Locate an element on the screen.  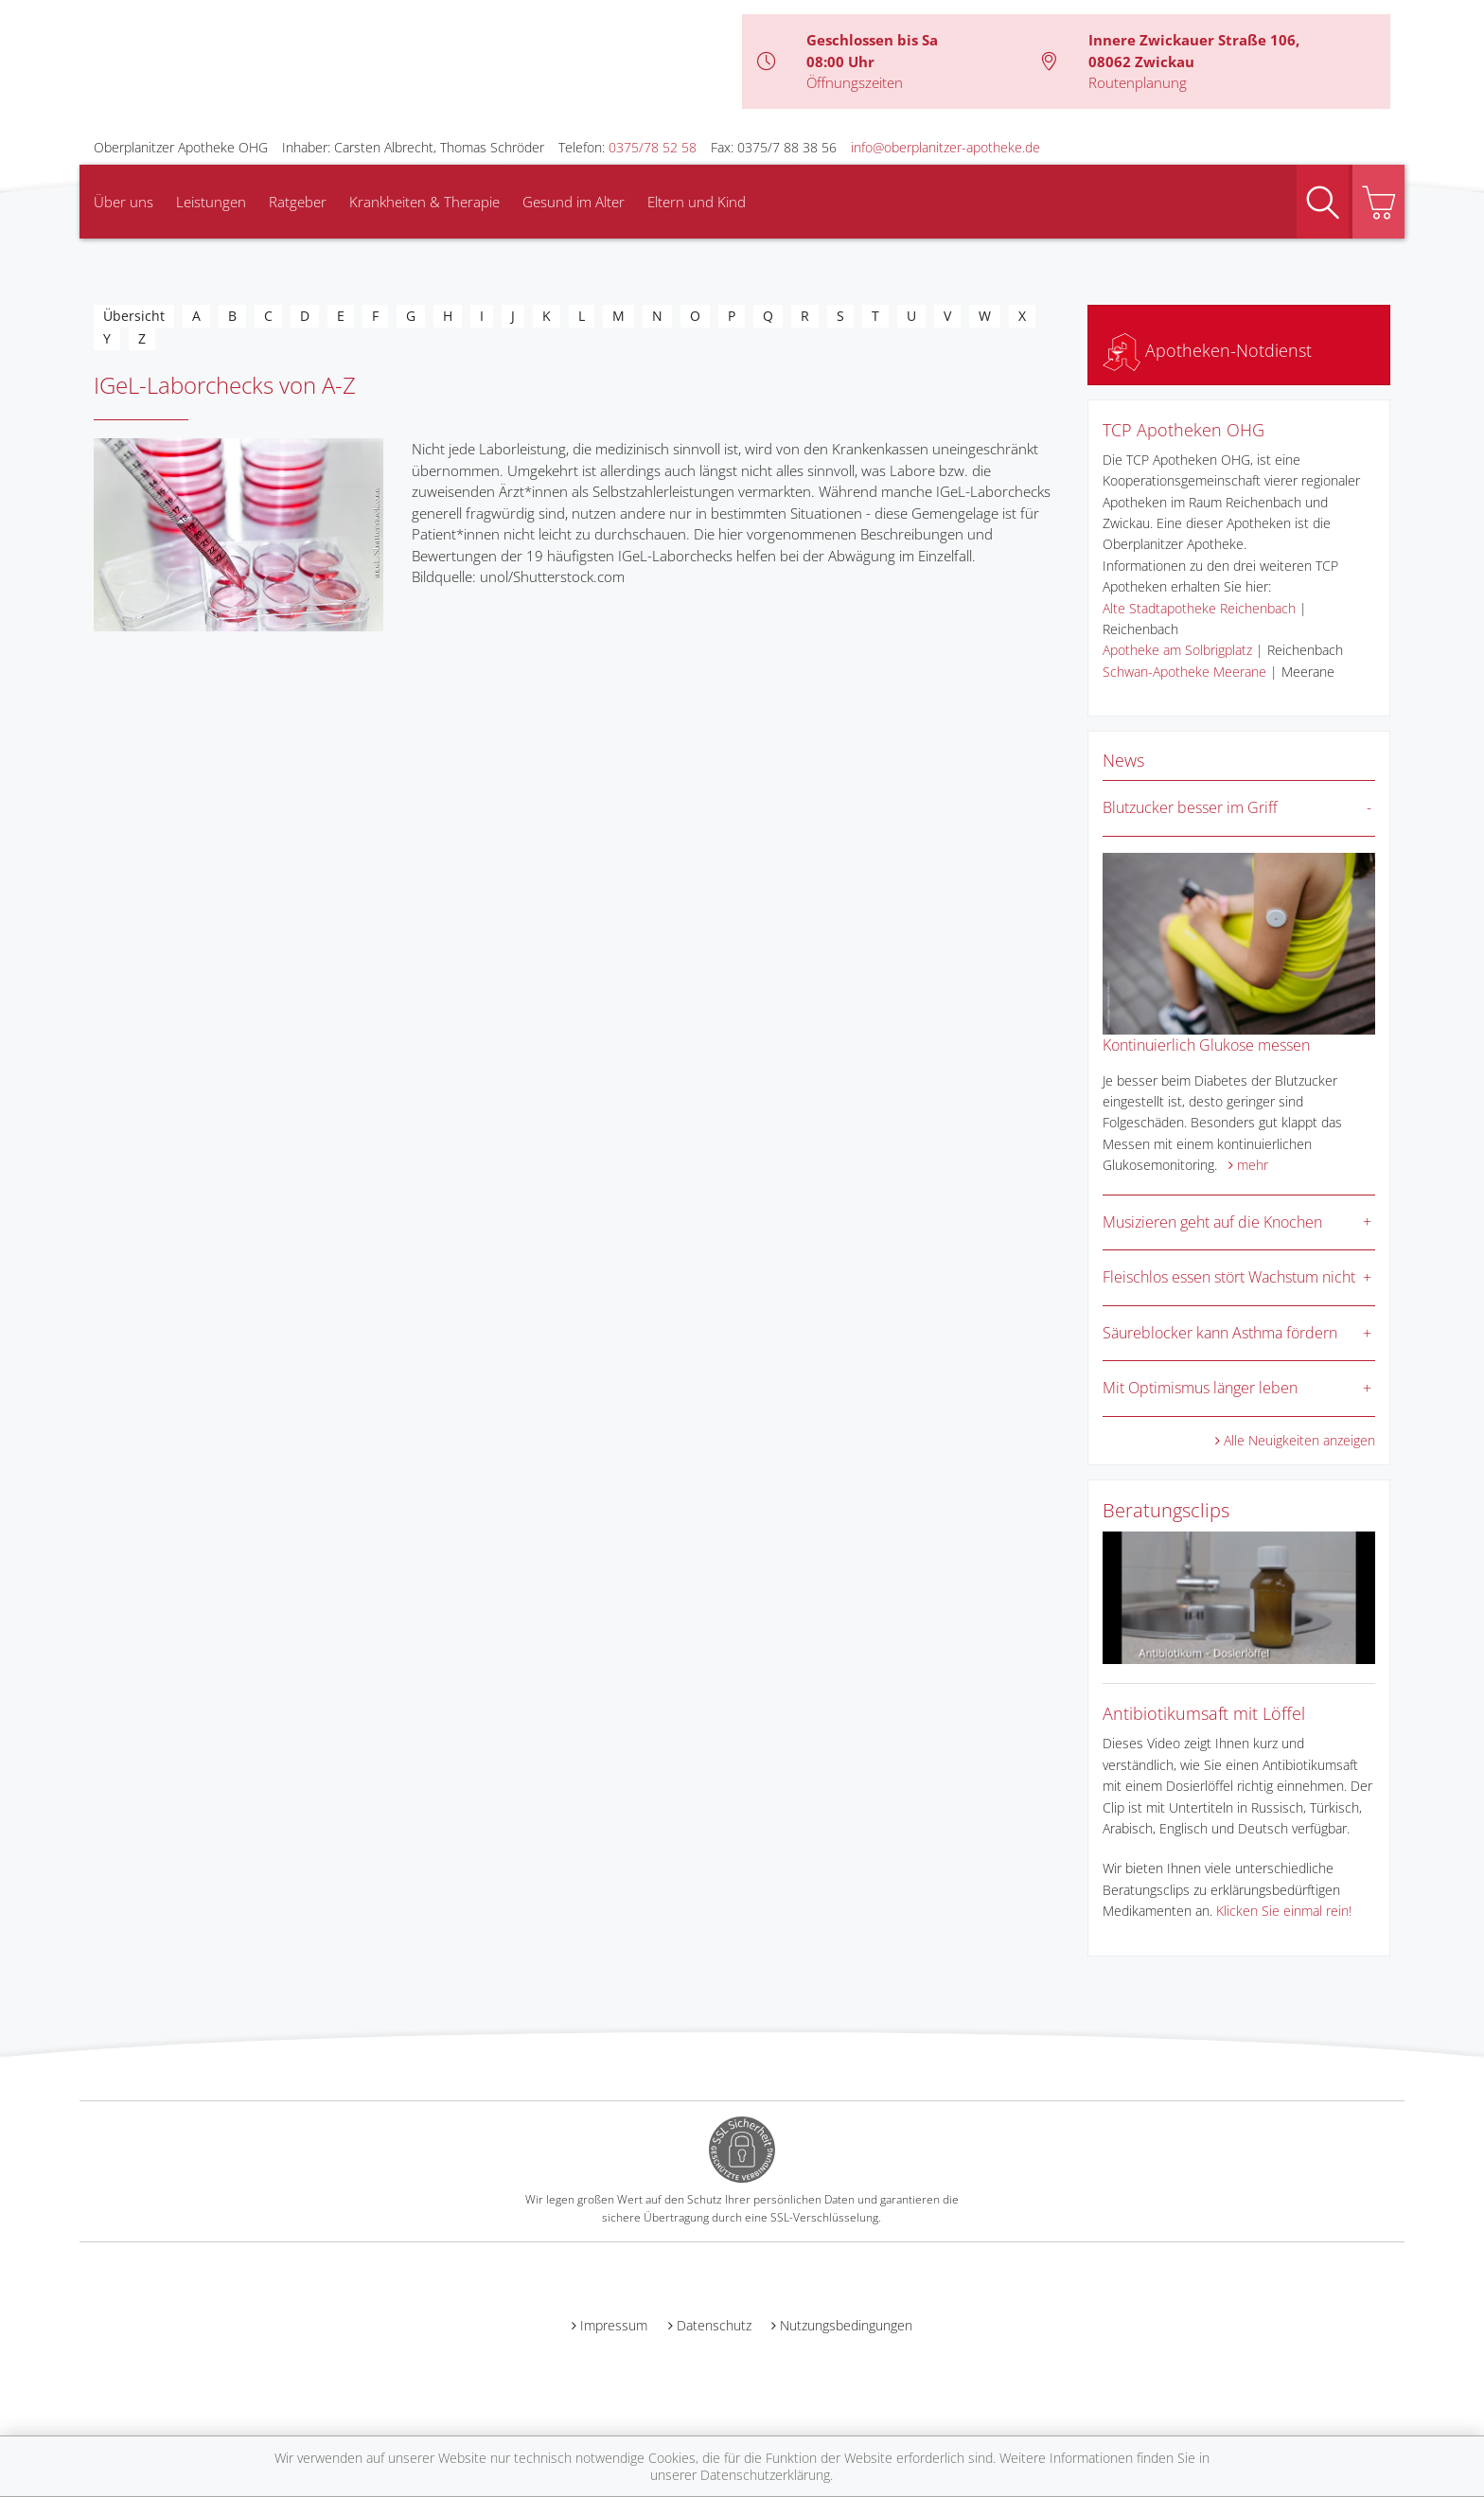
Routenplanung is located at coordinates (1137, 82).